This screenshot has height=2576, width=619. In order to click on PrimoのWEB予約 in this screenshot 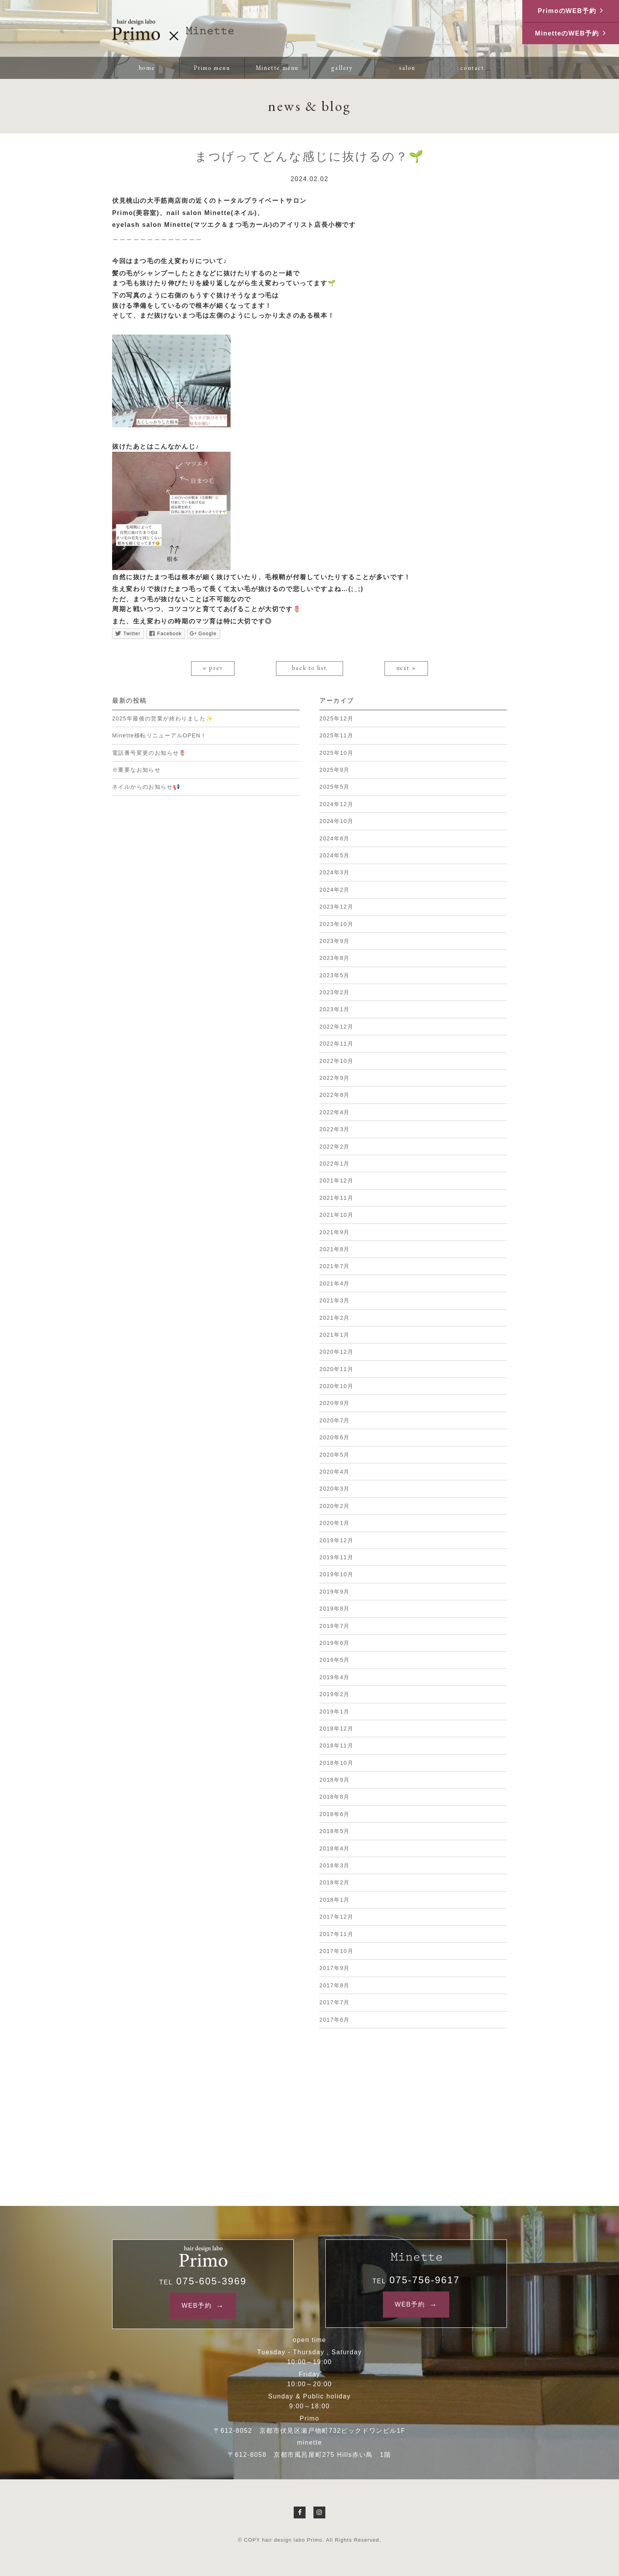, I will do `click(567, 10)`.